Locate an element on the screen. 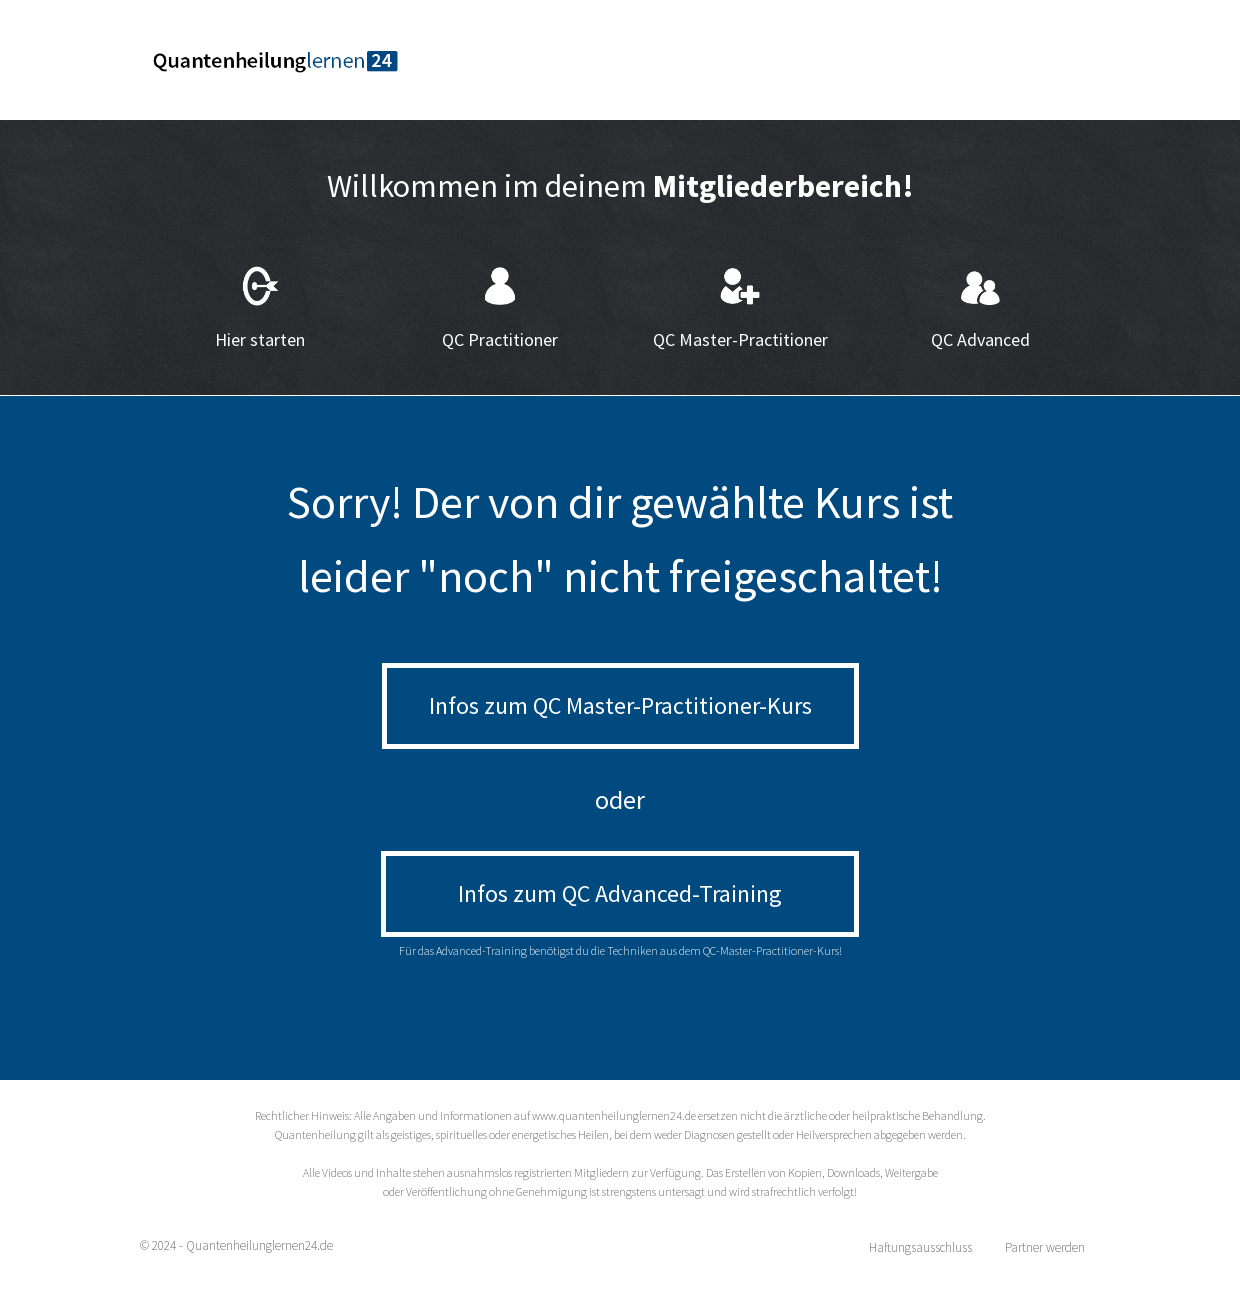  QC Practitioner is located at coordinates (500, 339).